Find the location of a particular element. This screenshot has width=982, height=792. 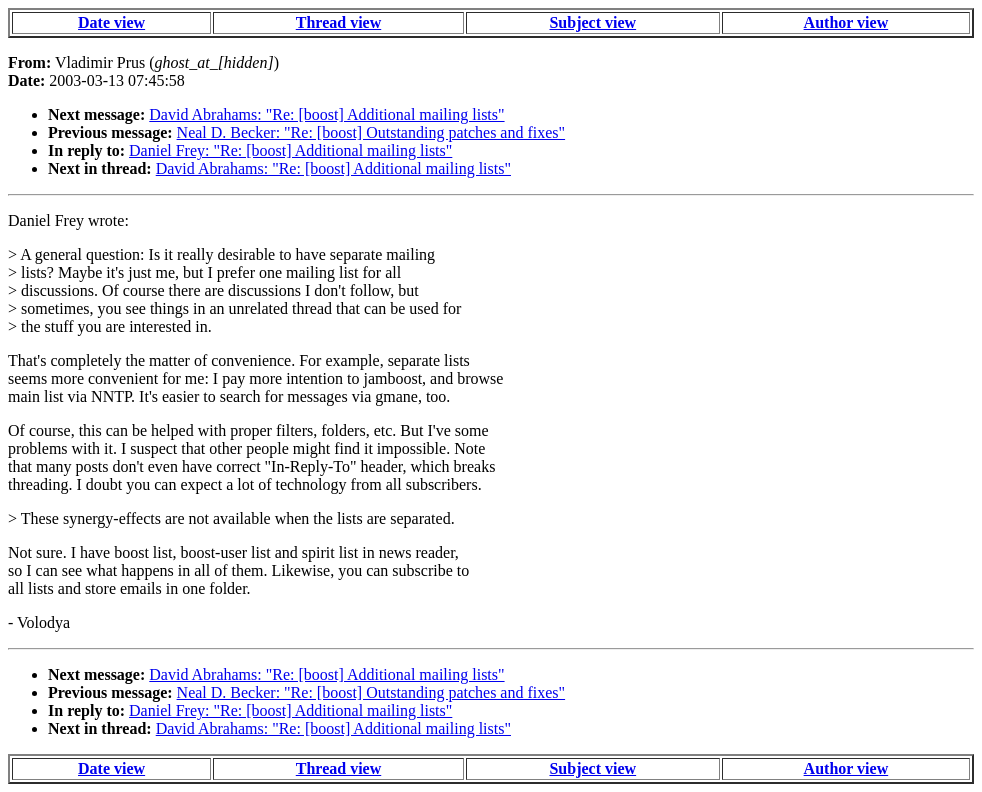

Subject view is located at coordinates (592, 22).